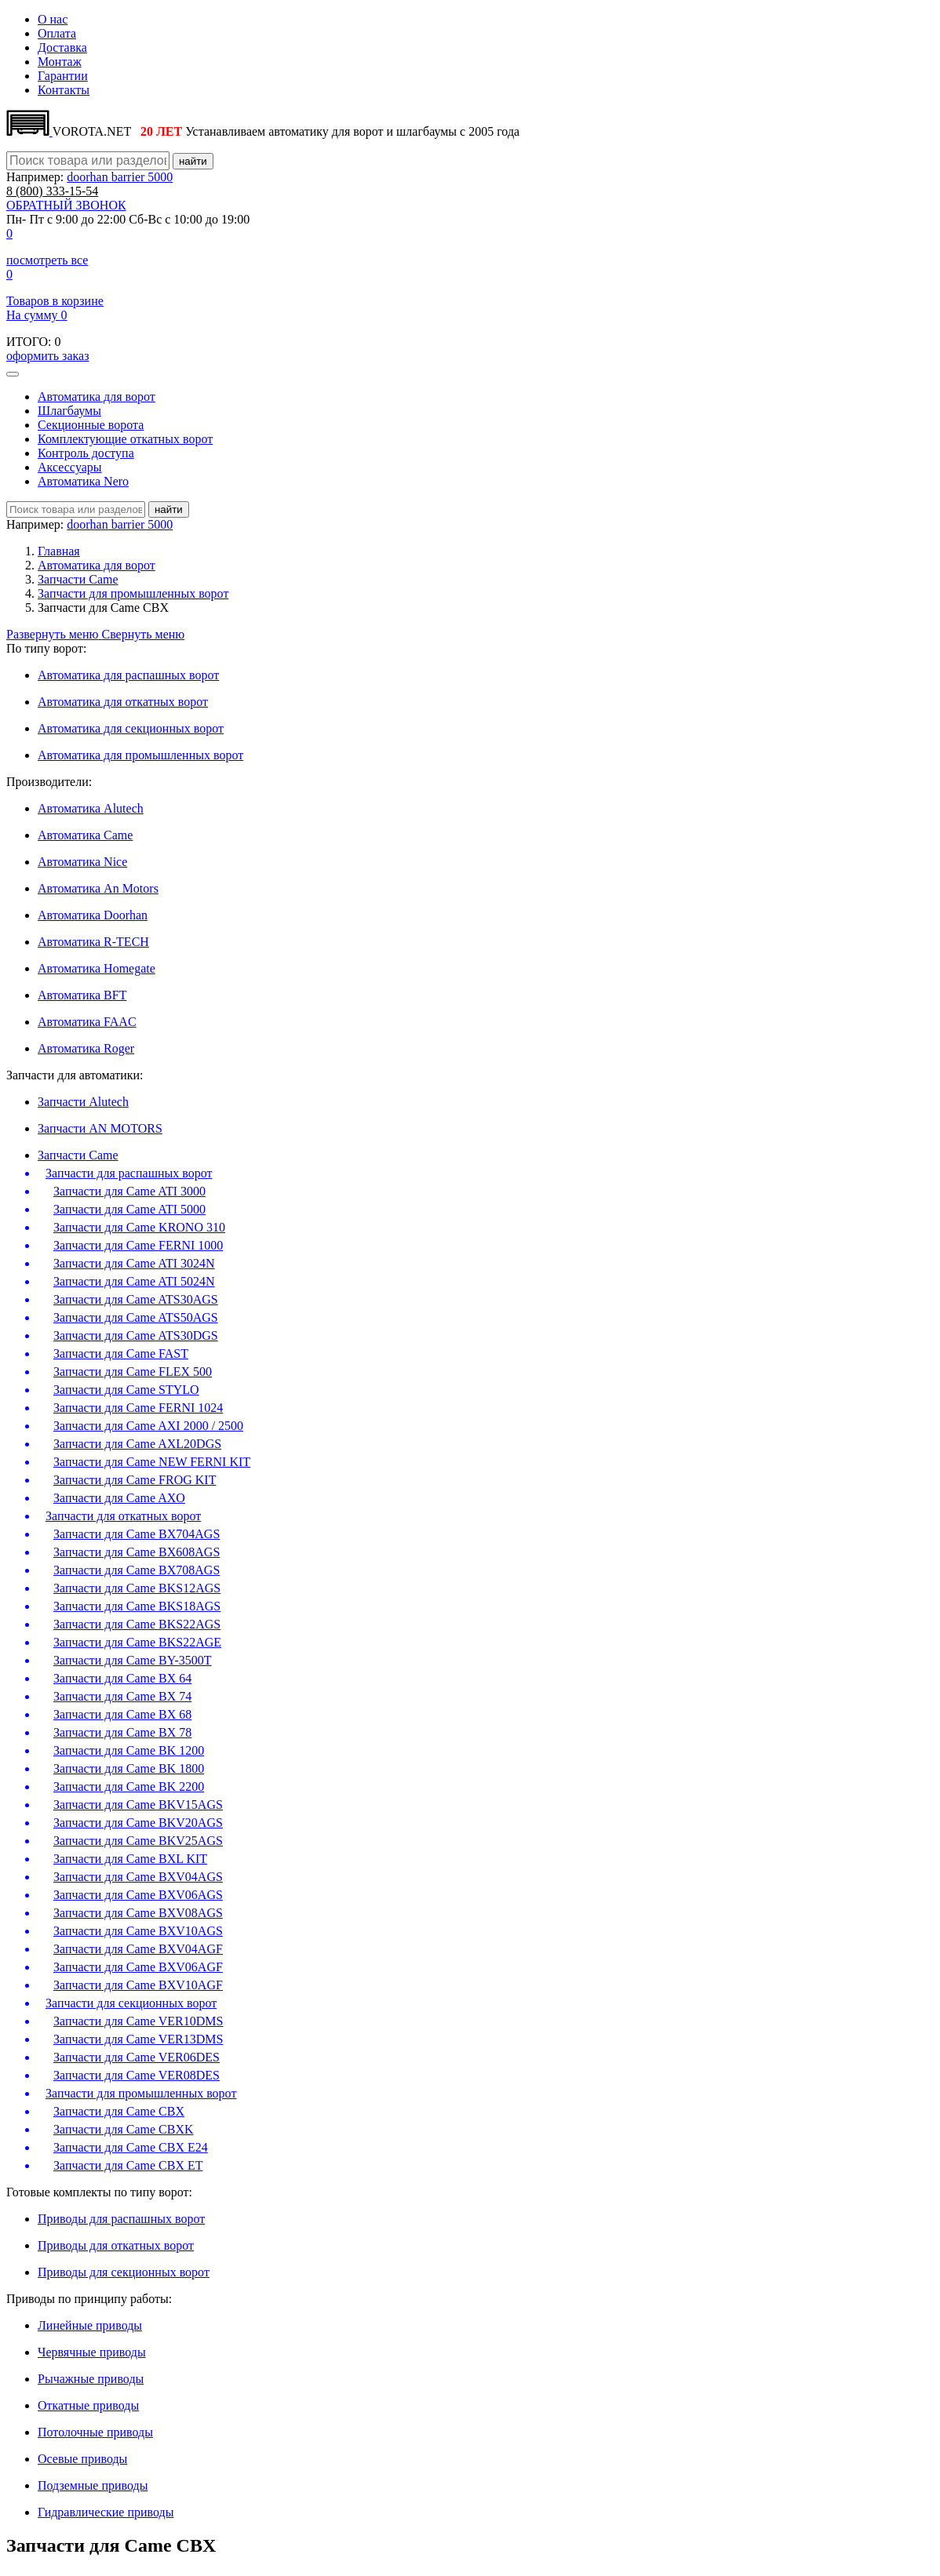  Describe the element at coordinates (118, 2111) in the screenshot. I see `Запчасти для Came CBX` at that location.